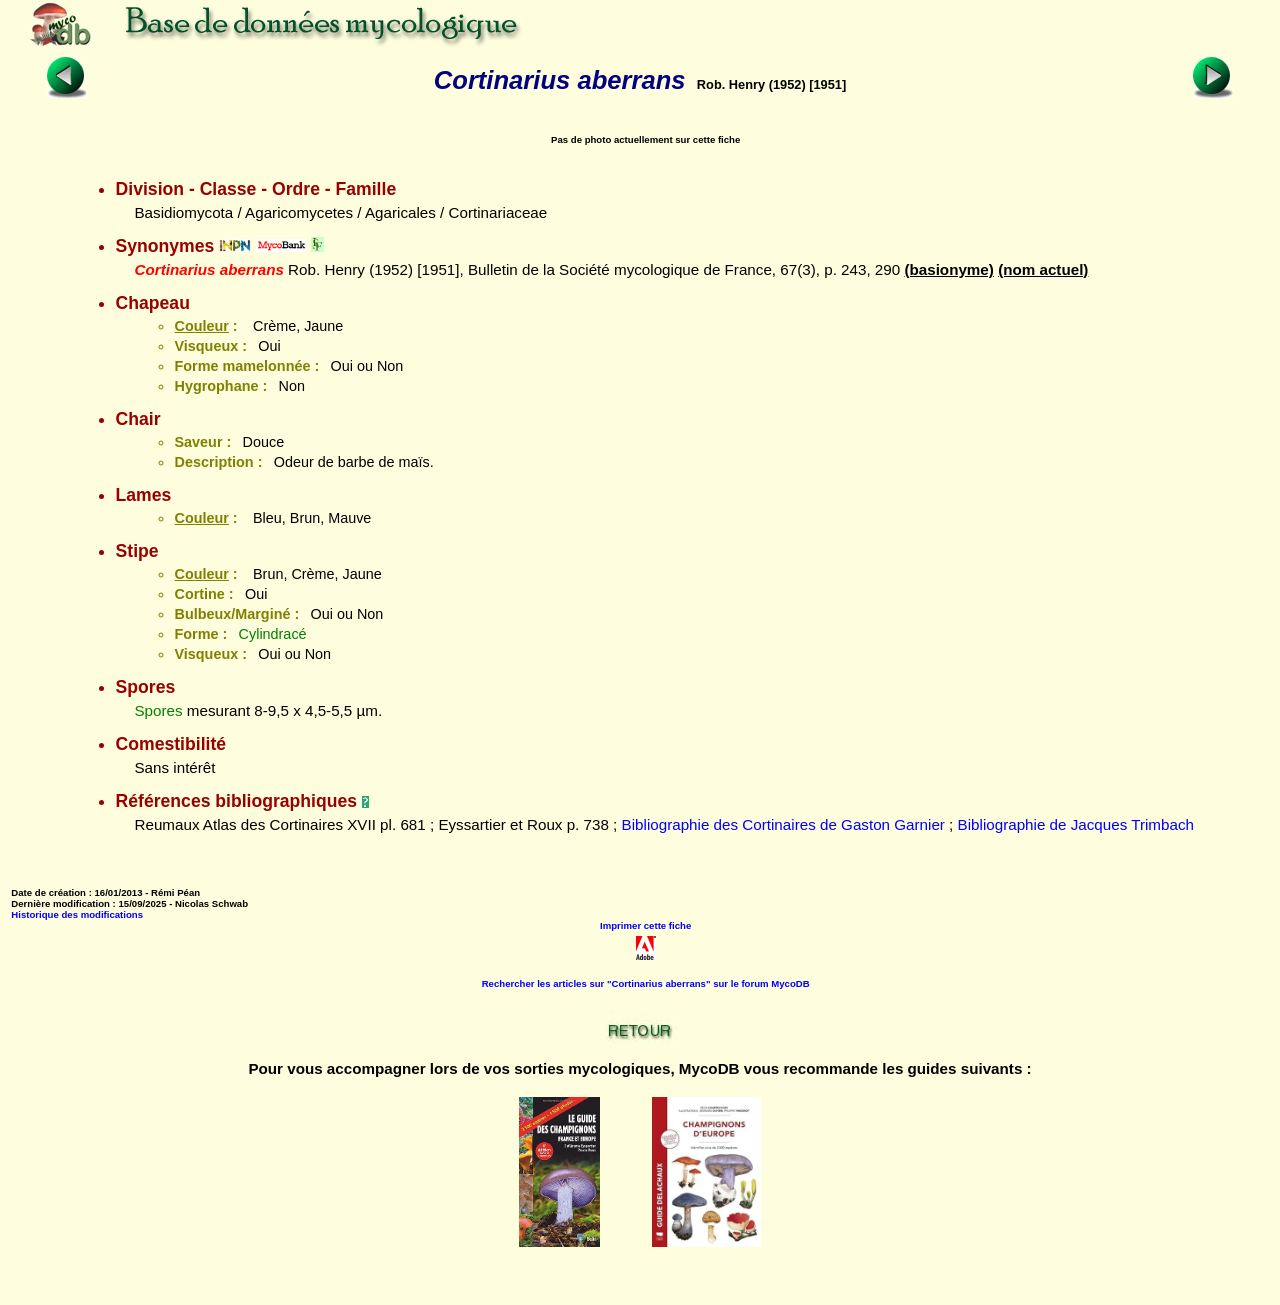 The image size is (1280, 1305). I want to click on Cylindracé, so click(273, 634).